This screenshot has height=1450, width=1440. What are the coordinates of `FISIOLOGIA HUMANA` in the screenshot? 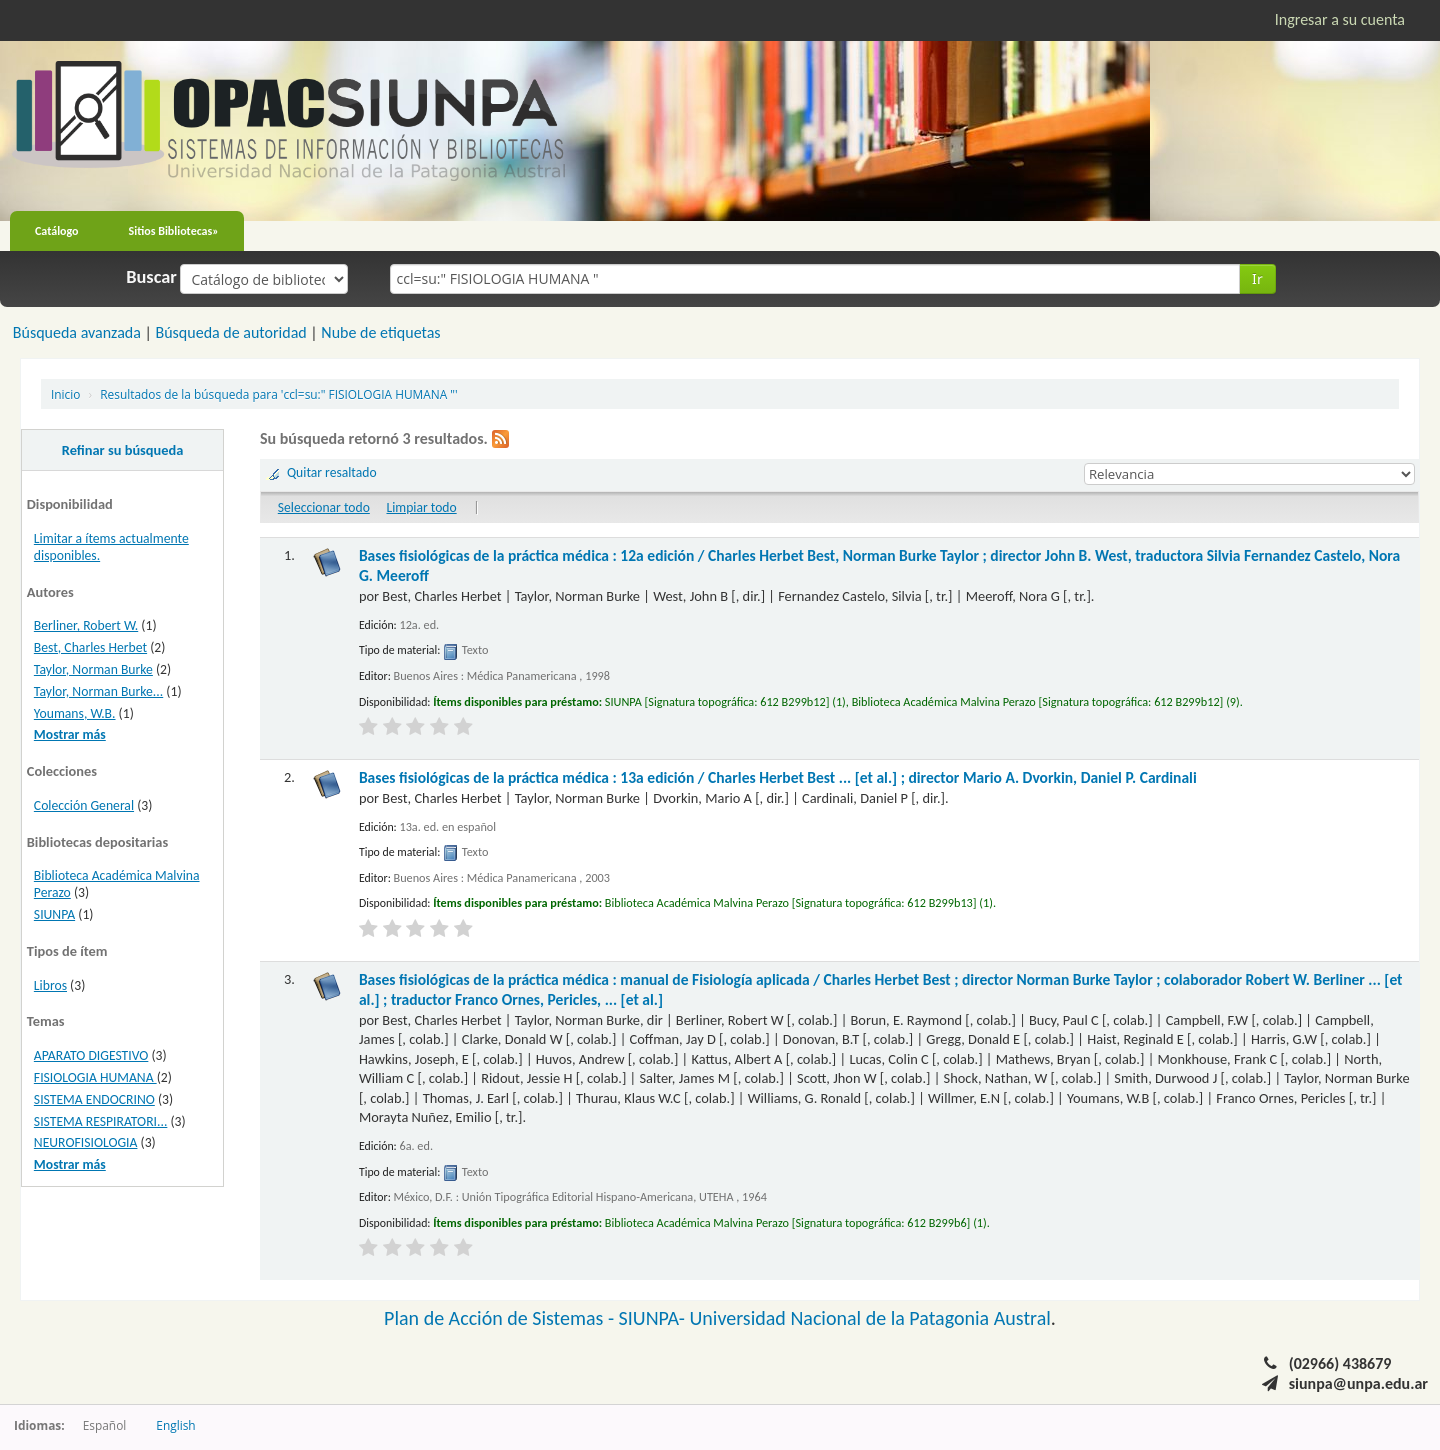 It's located at (95, 1077).